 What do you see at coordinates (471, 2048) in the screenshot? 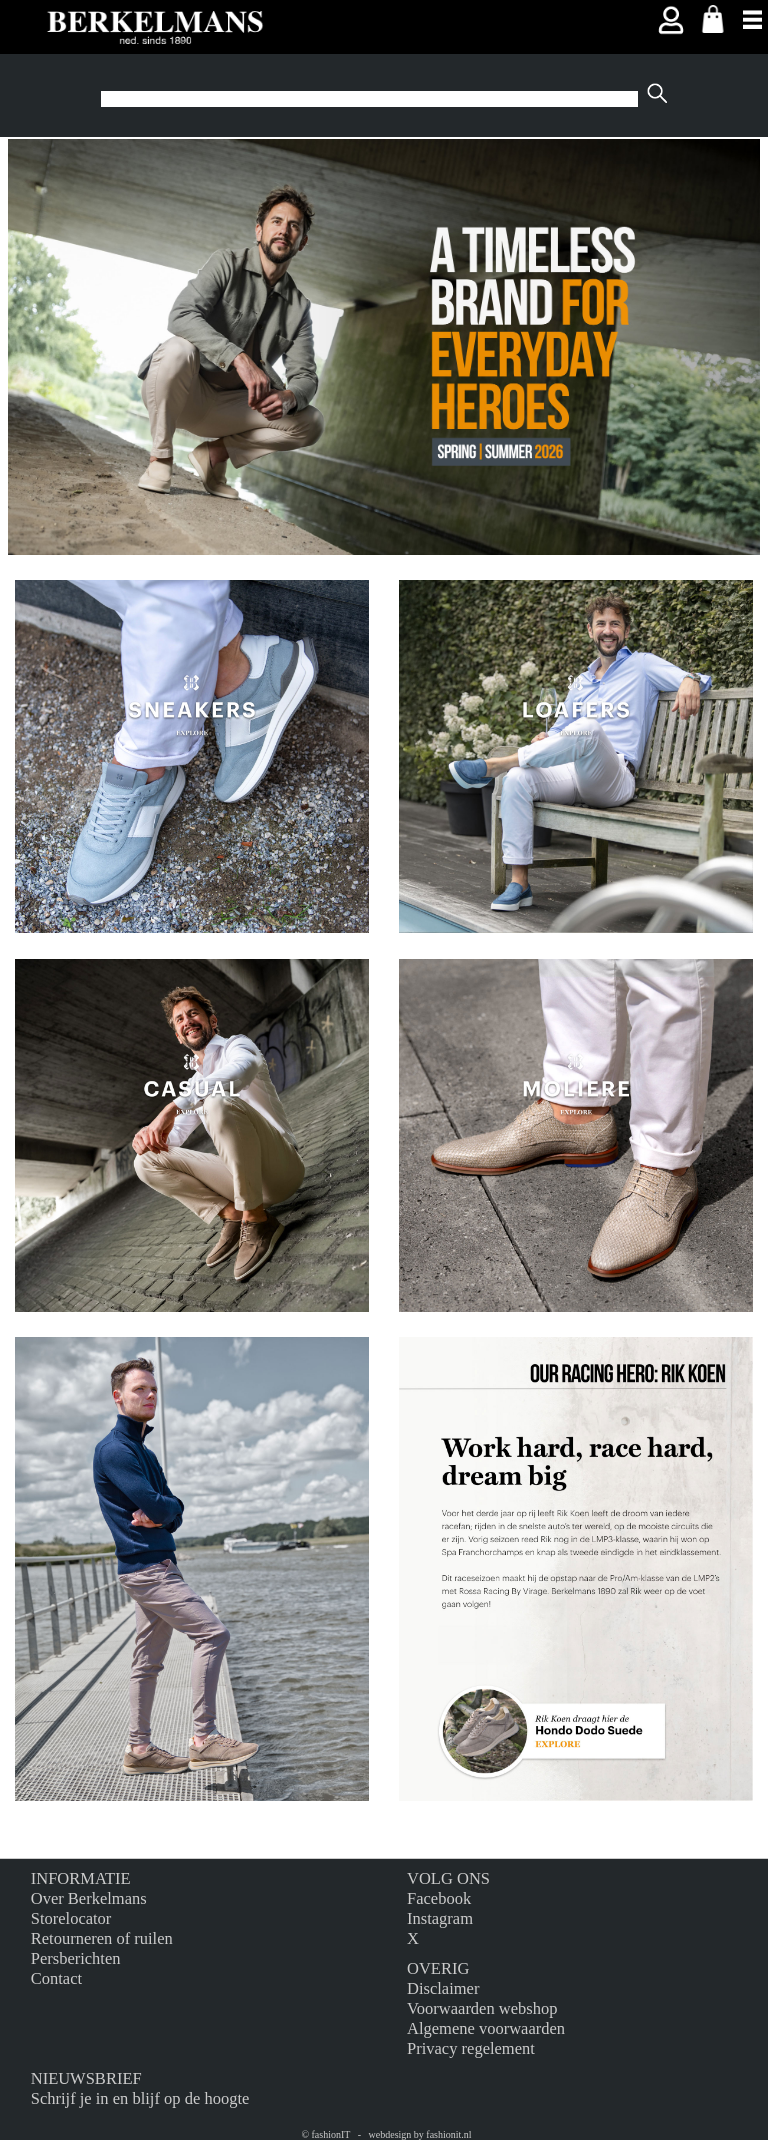
I see `Privacy regelement` at bounding box center [471, 2048].